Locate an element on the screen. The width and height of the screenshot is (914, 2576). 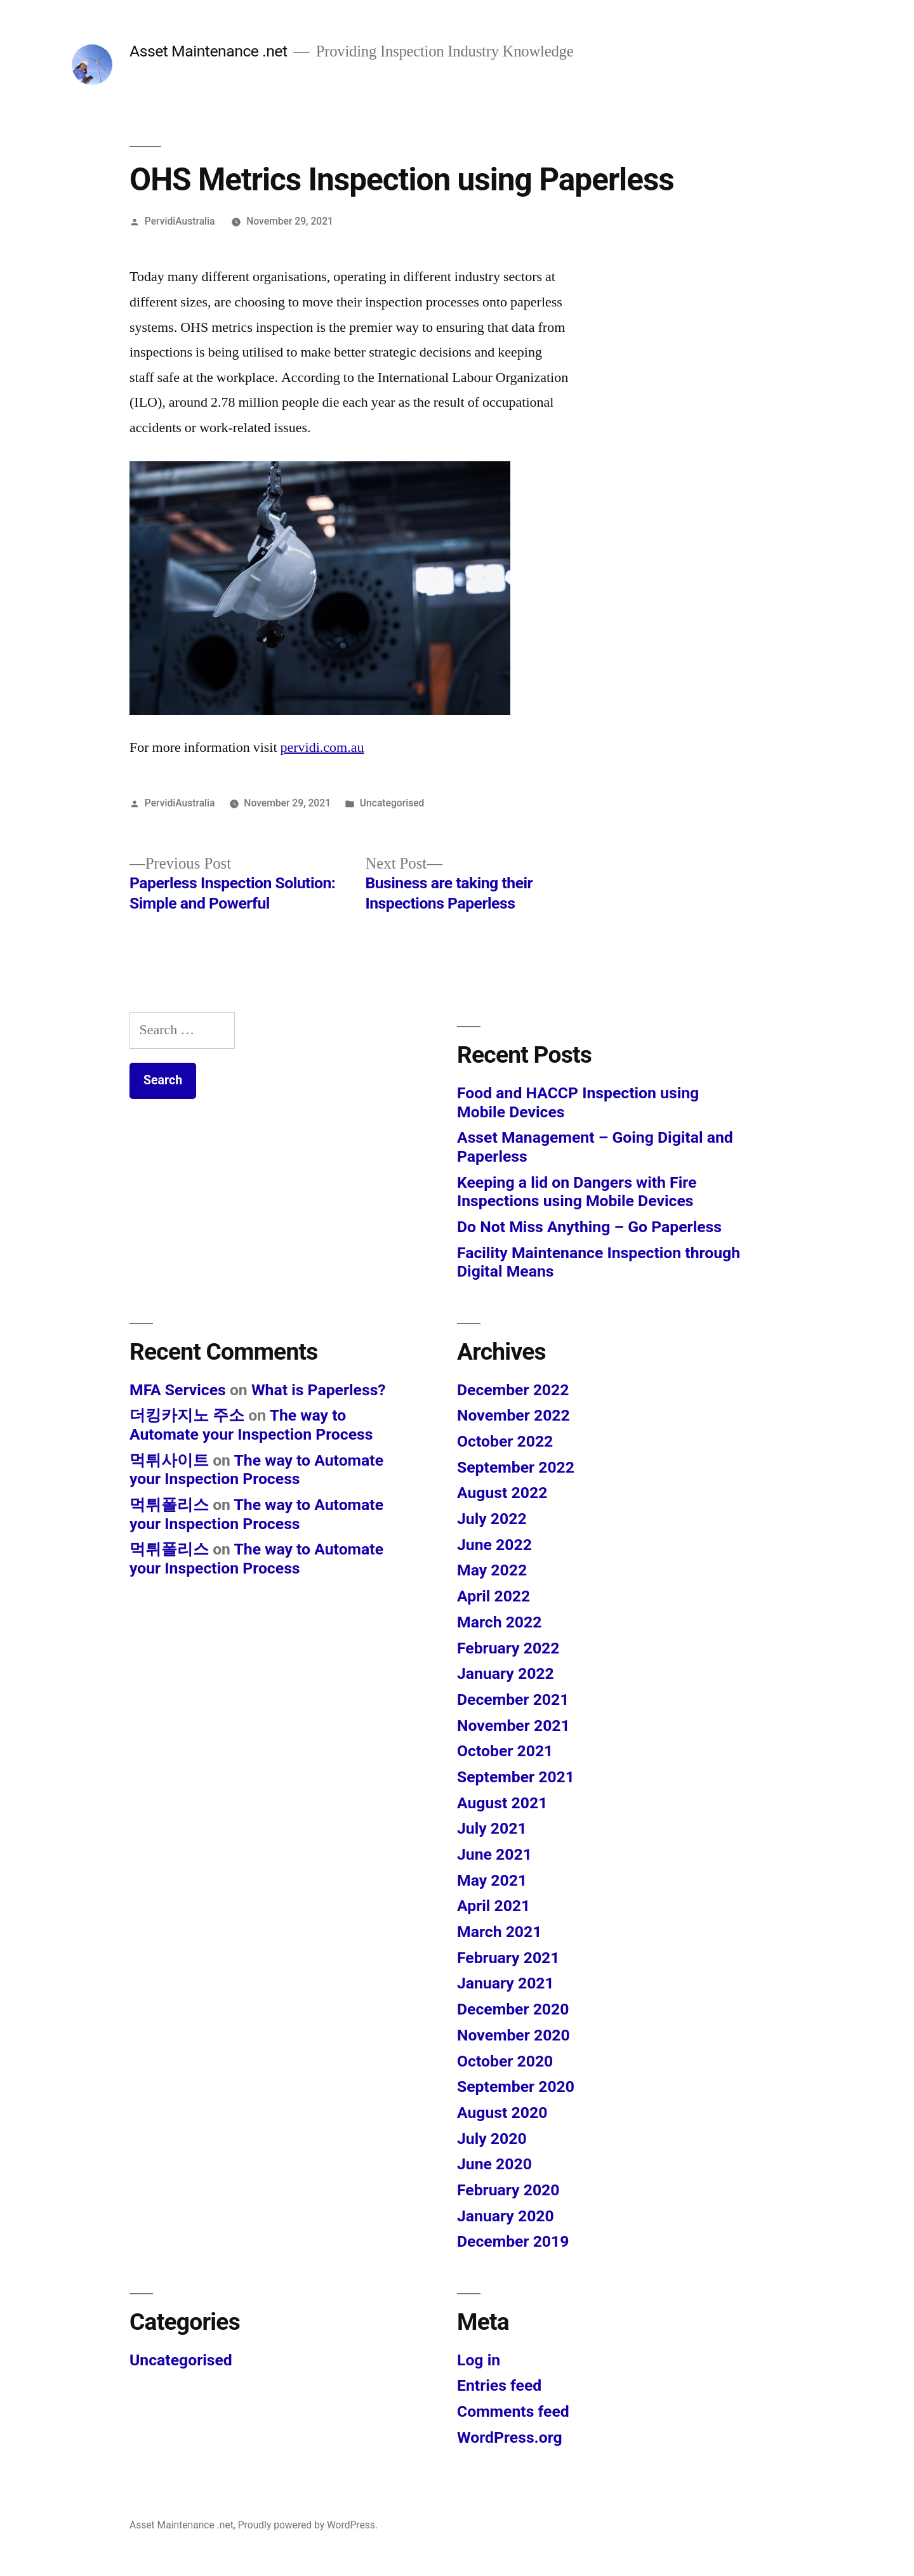
July 2022 is located at coordinates (492, 1518).